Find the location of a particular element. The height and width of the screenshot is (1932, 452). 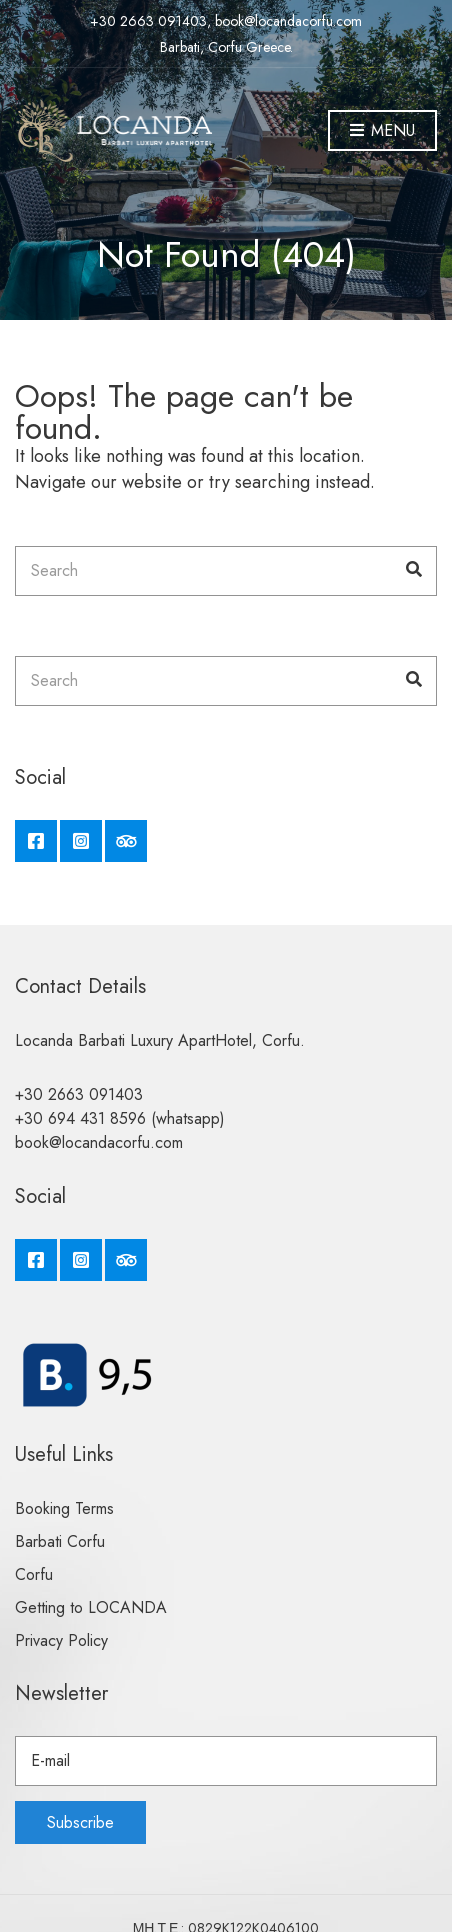

Barbati Corfu is located at coordinates (60, 1541).